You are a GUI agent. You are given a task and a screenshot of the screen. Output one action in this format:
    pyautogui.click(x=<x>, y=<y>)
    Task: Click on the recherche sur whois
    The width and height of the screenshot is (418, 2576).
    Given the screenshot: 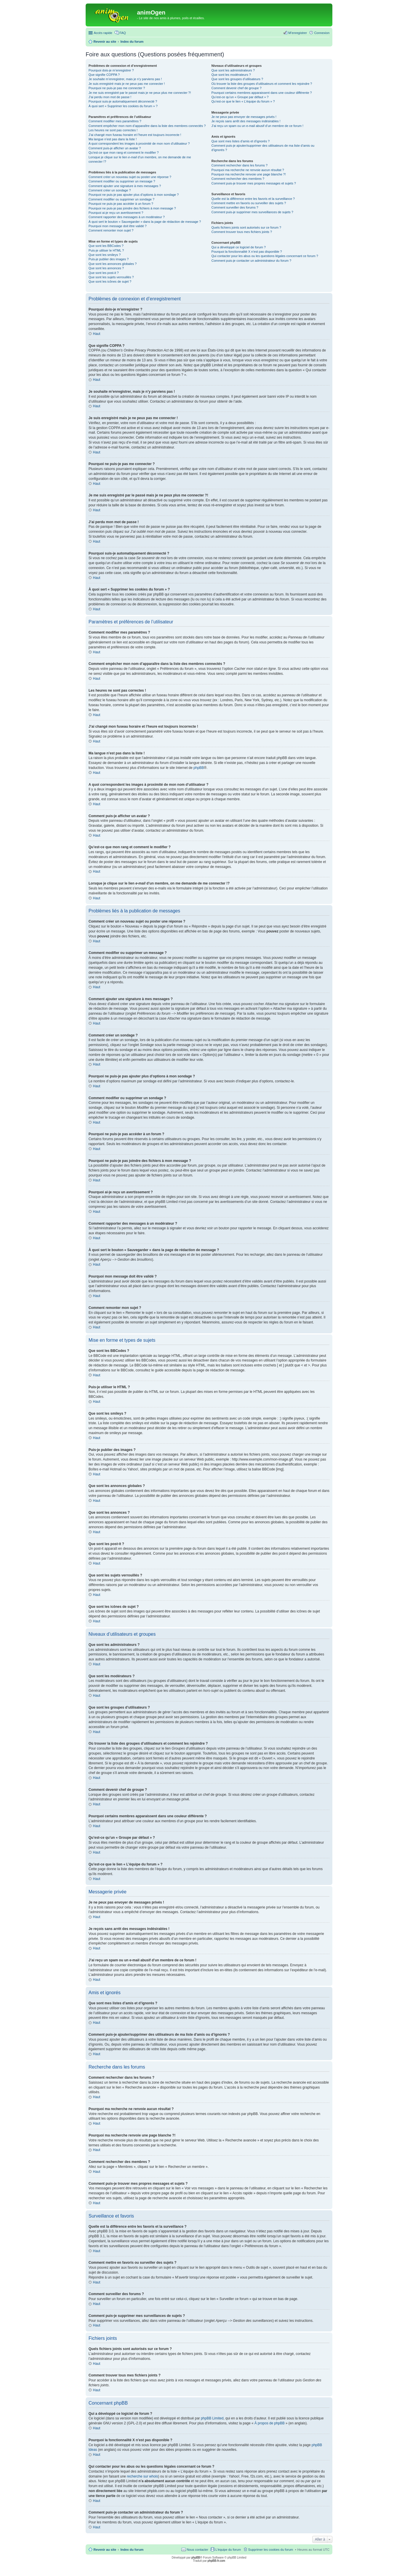 What is the action you would take?
    pyautogui.click(x=142, y=2476)
    